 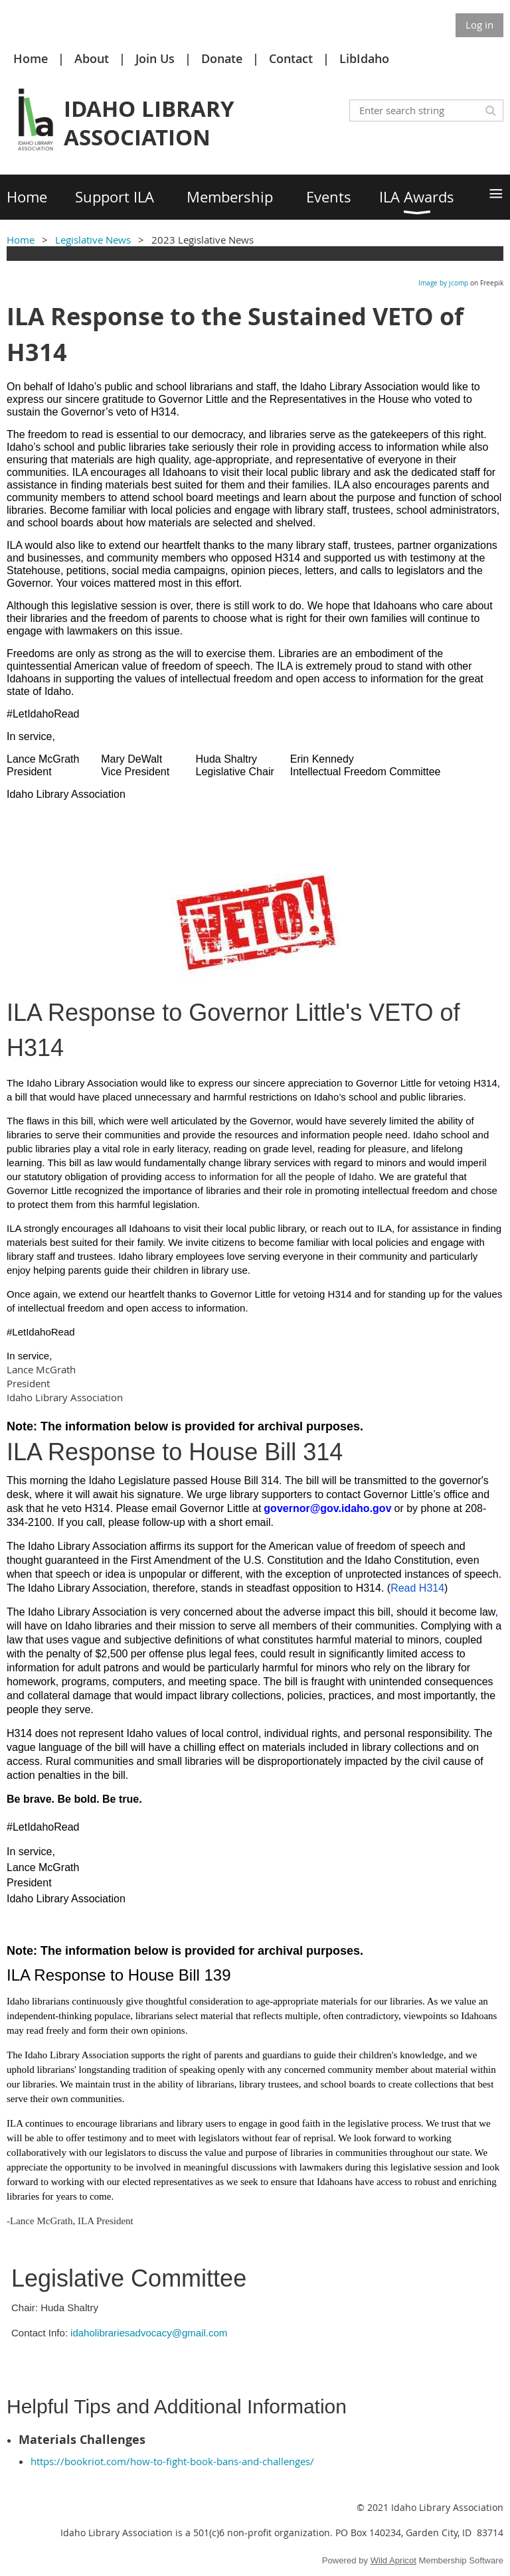 What do you see at coordinates (393, 2560) in the screenshot?
I see `Wild Apricot` at bounding box center [393, 2560].